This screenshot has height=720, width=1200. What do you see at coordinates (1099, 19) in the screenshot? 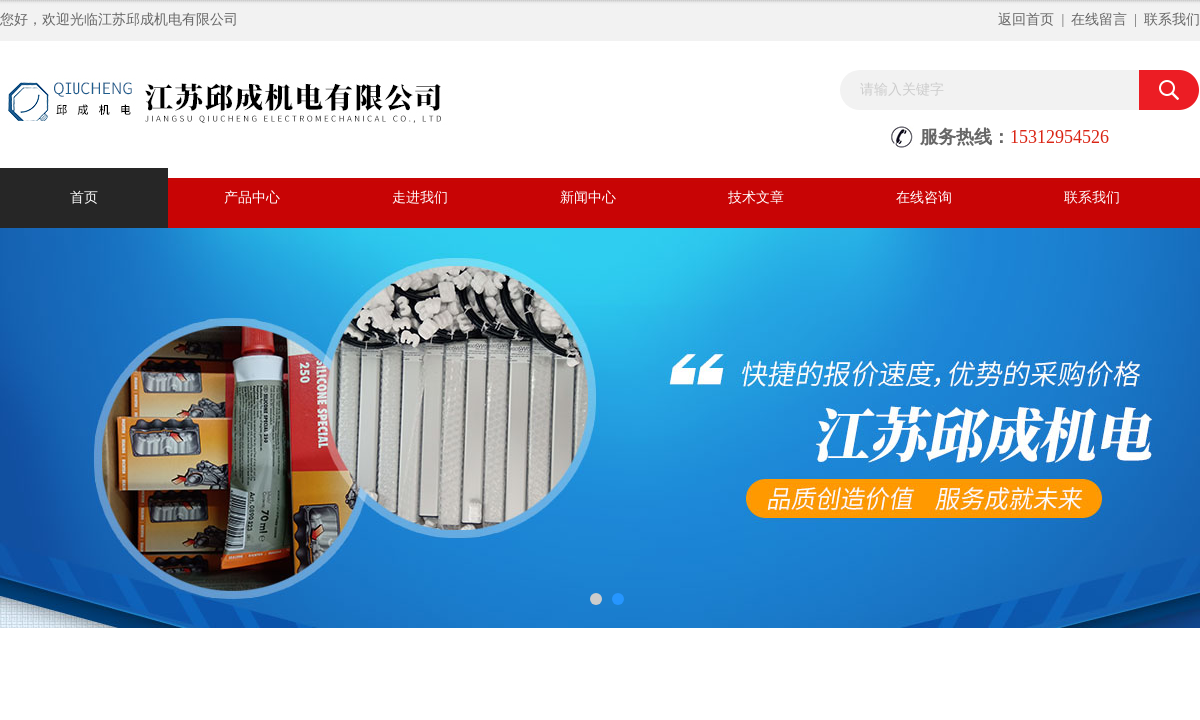
I see `在线留言` at bounding box center [1099, 19].